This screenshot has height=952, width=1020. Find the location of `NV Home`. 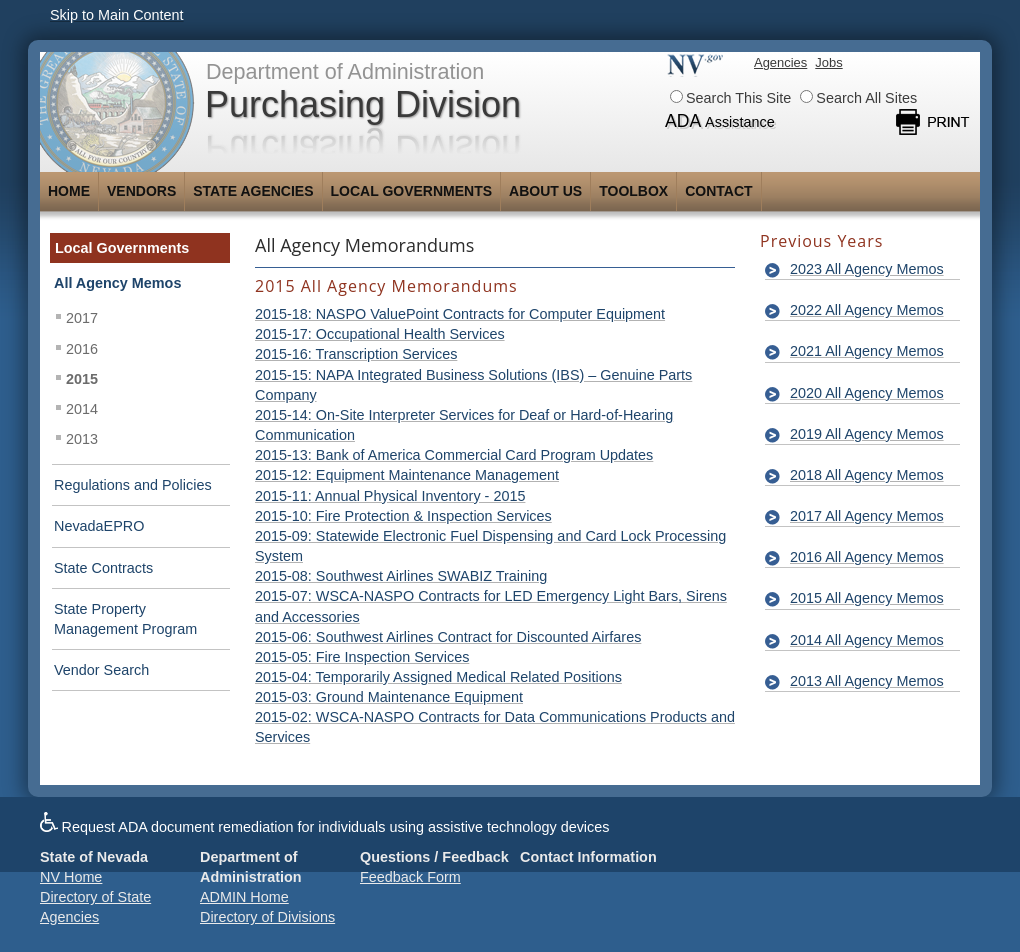

NV Home is located at coordinates (71, 877).